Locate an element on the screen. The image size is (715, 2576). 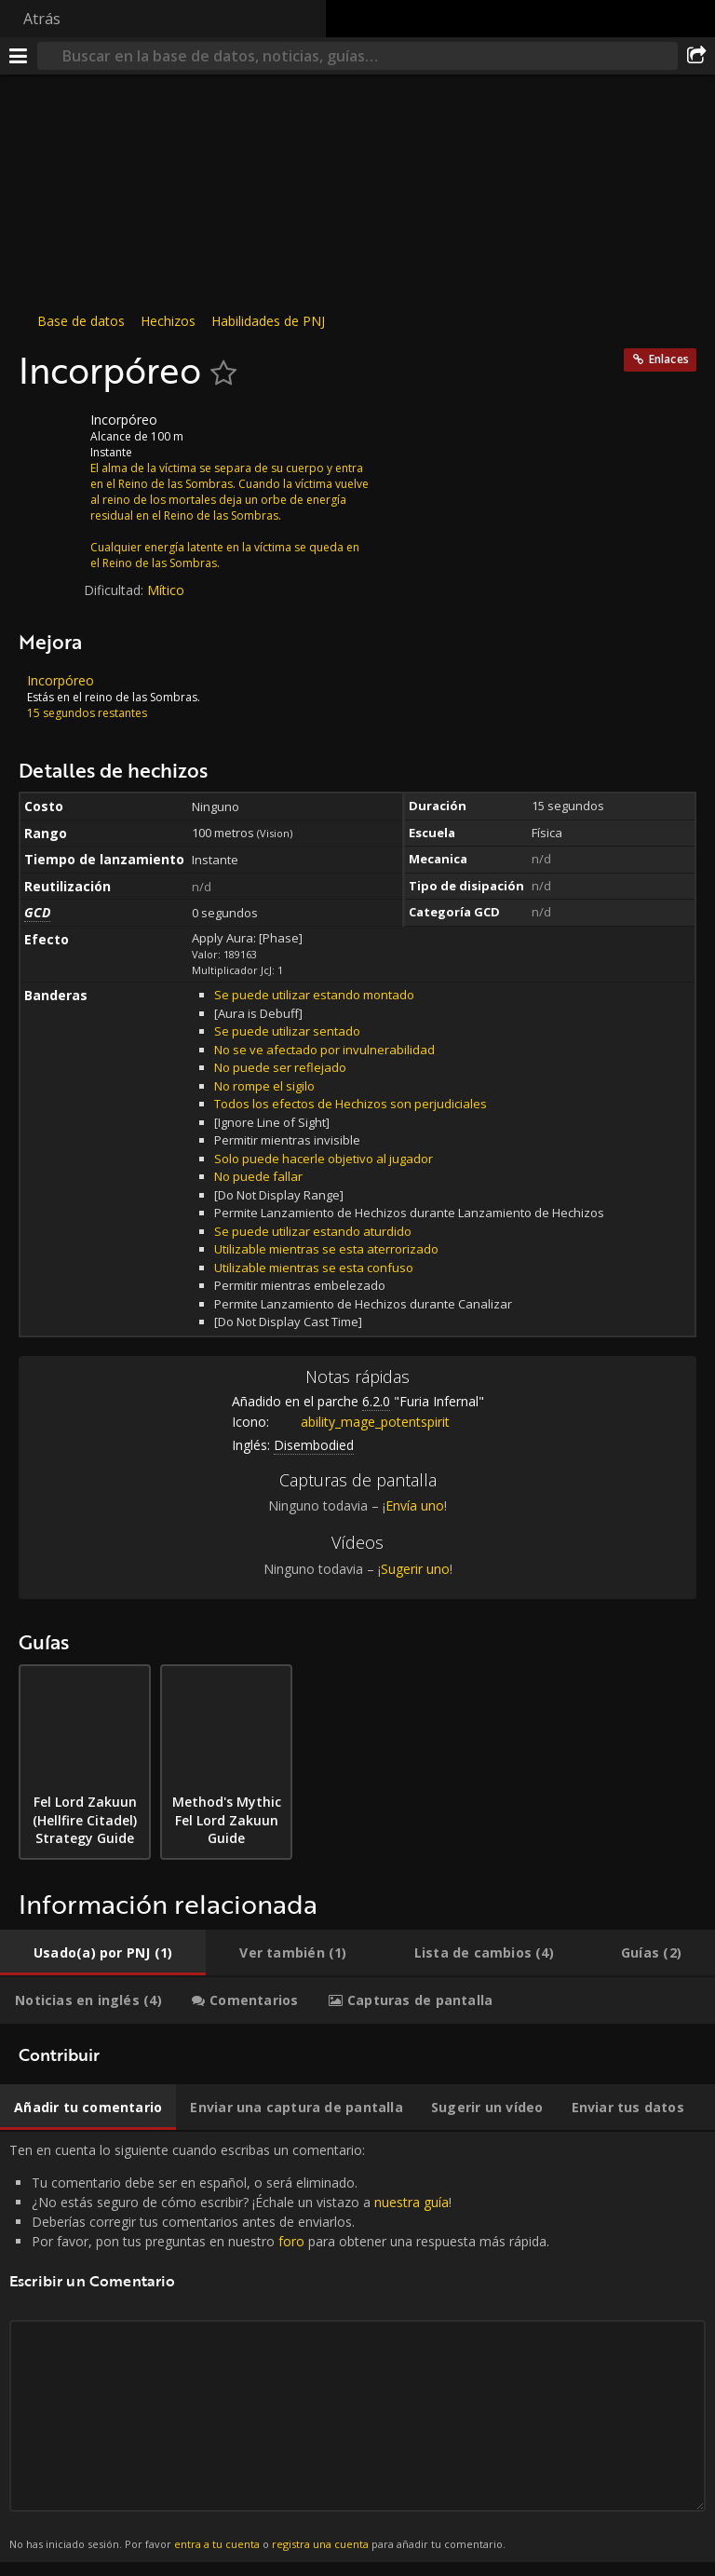
[tab] is located at coordinates (103, 1953).